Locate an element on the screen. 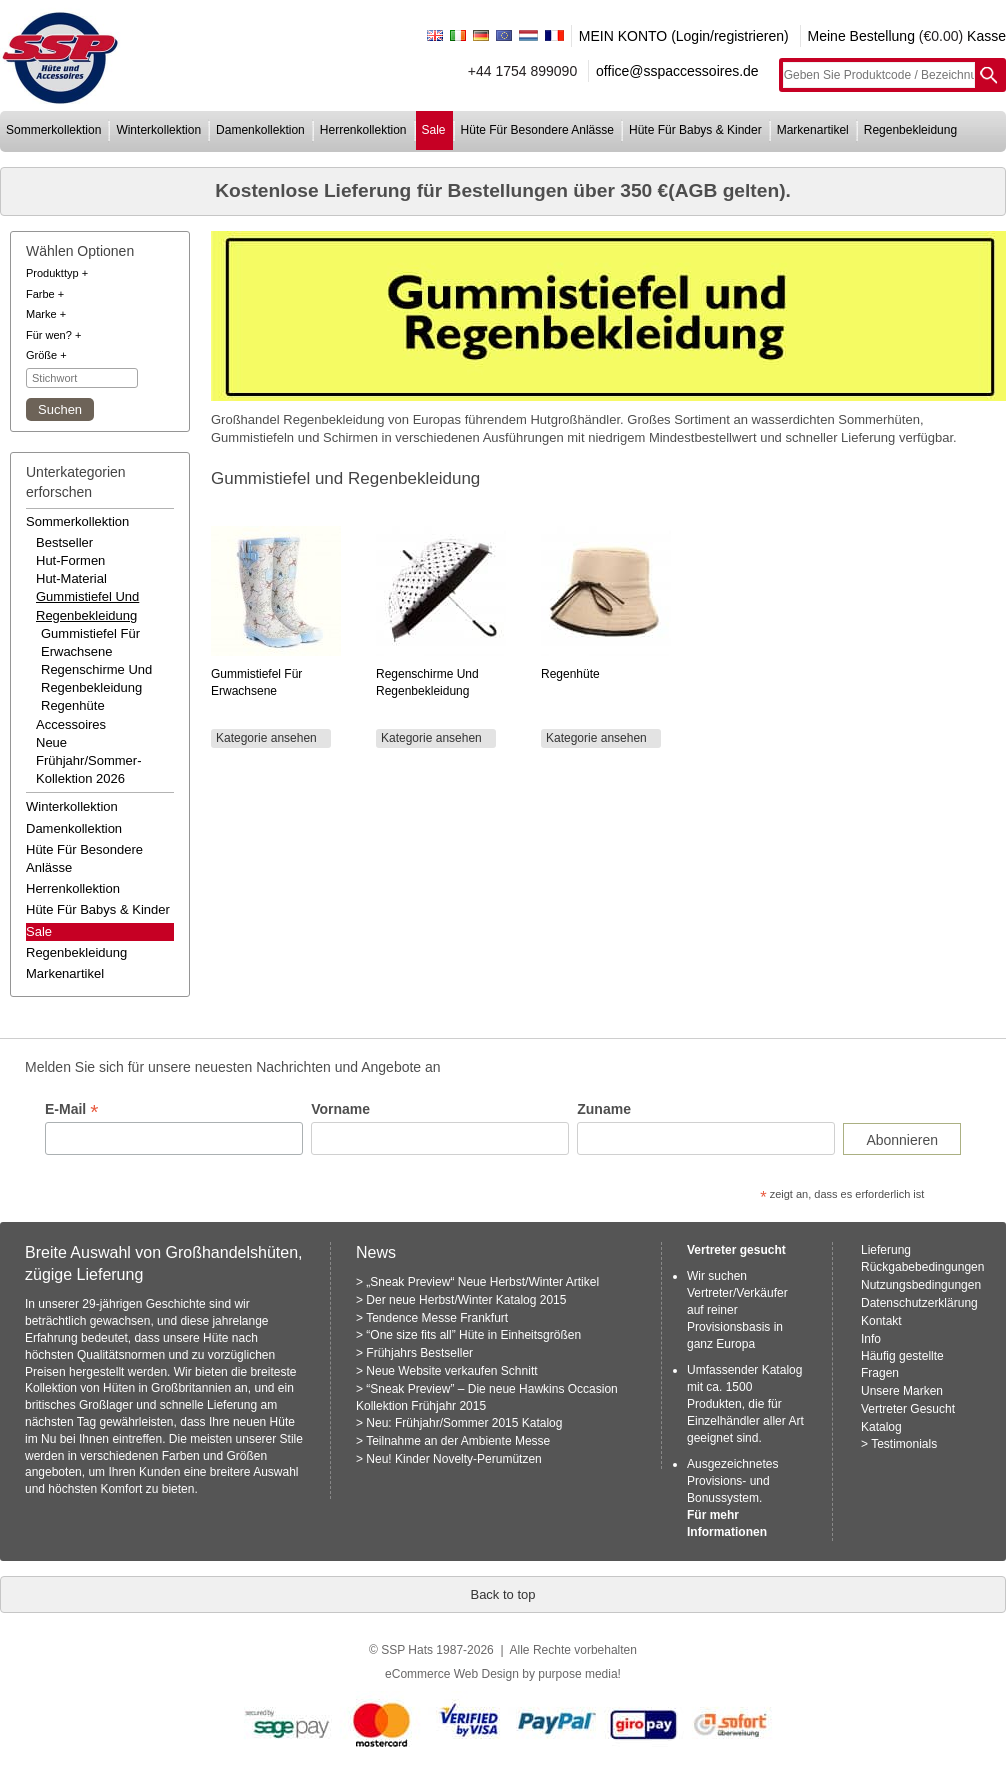 The height and width of the screenshot is (1775, 1006). Meine Bestellung is located at coordinates (861, 36).